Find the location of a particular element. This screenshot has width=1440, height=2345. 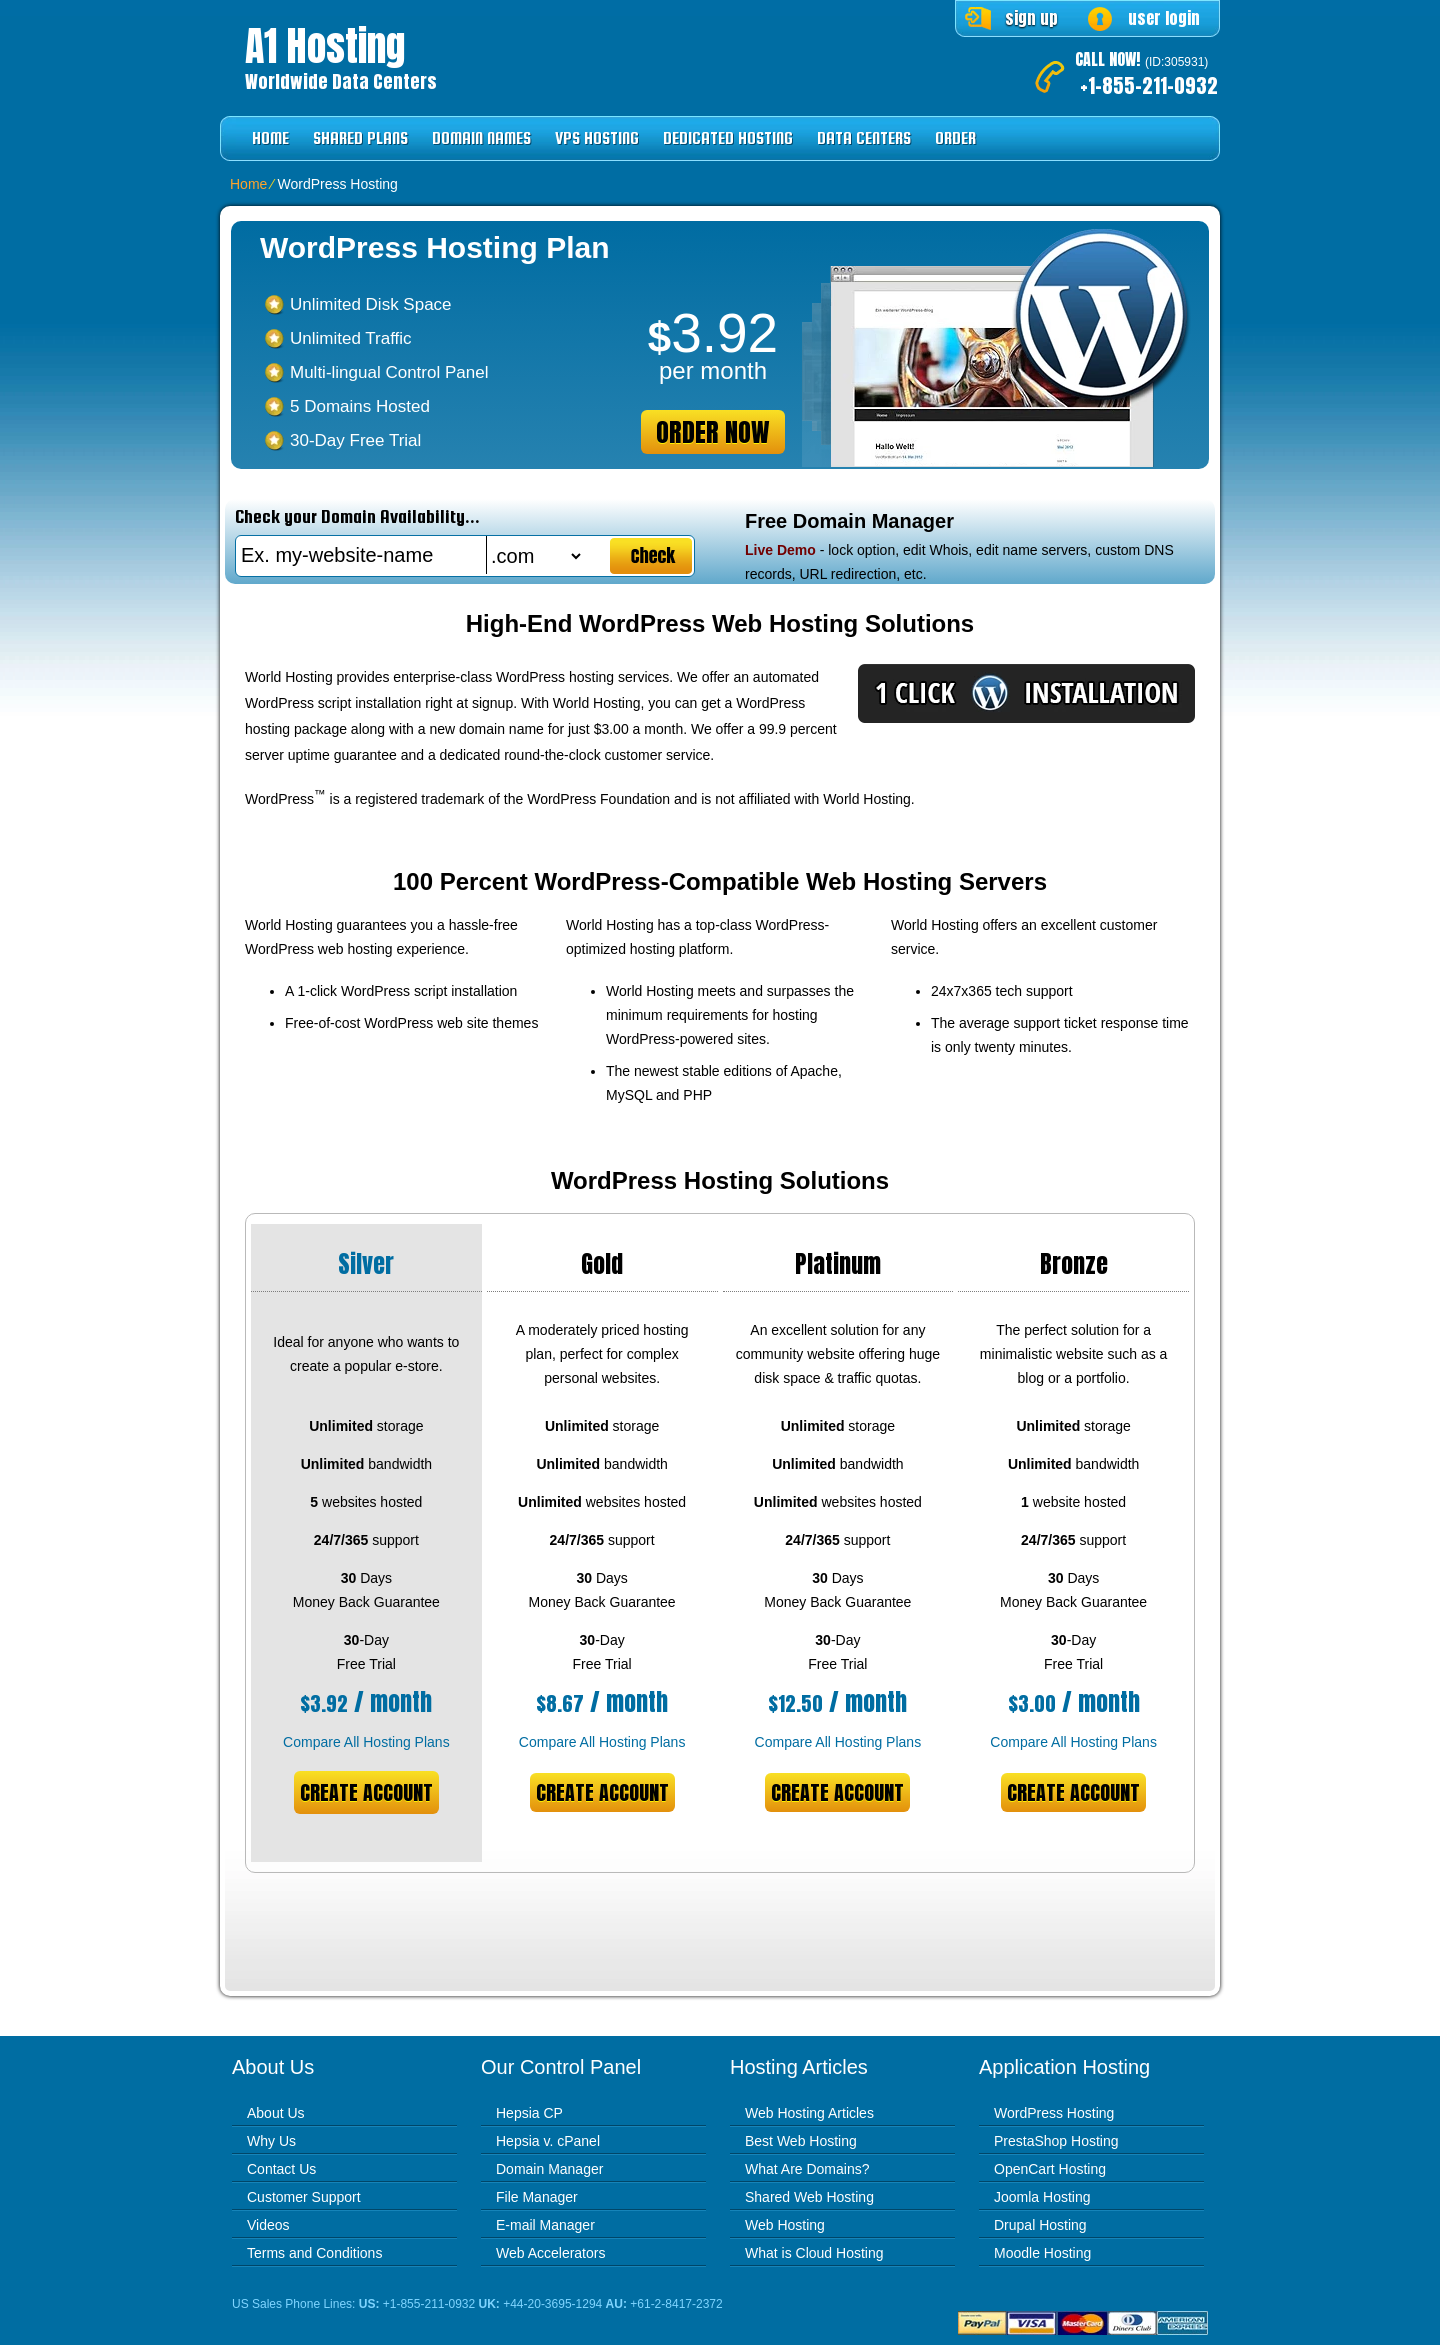

PrestaShop Hosting is located at coordinates (1056, 2141).